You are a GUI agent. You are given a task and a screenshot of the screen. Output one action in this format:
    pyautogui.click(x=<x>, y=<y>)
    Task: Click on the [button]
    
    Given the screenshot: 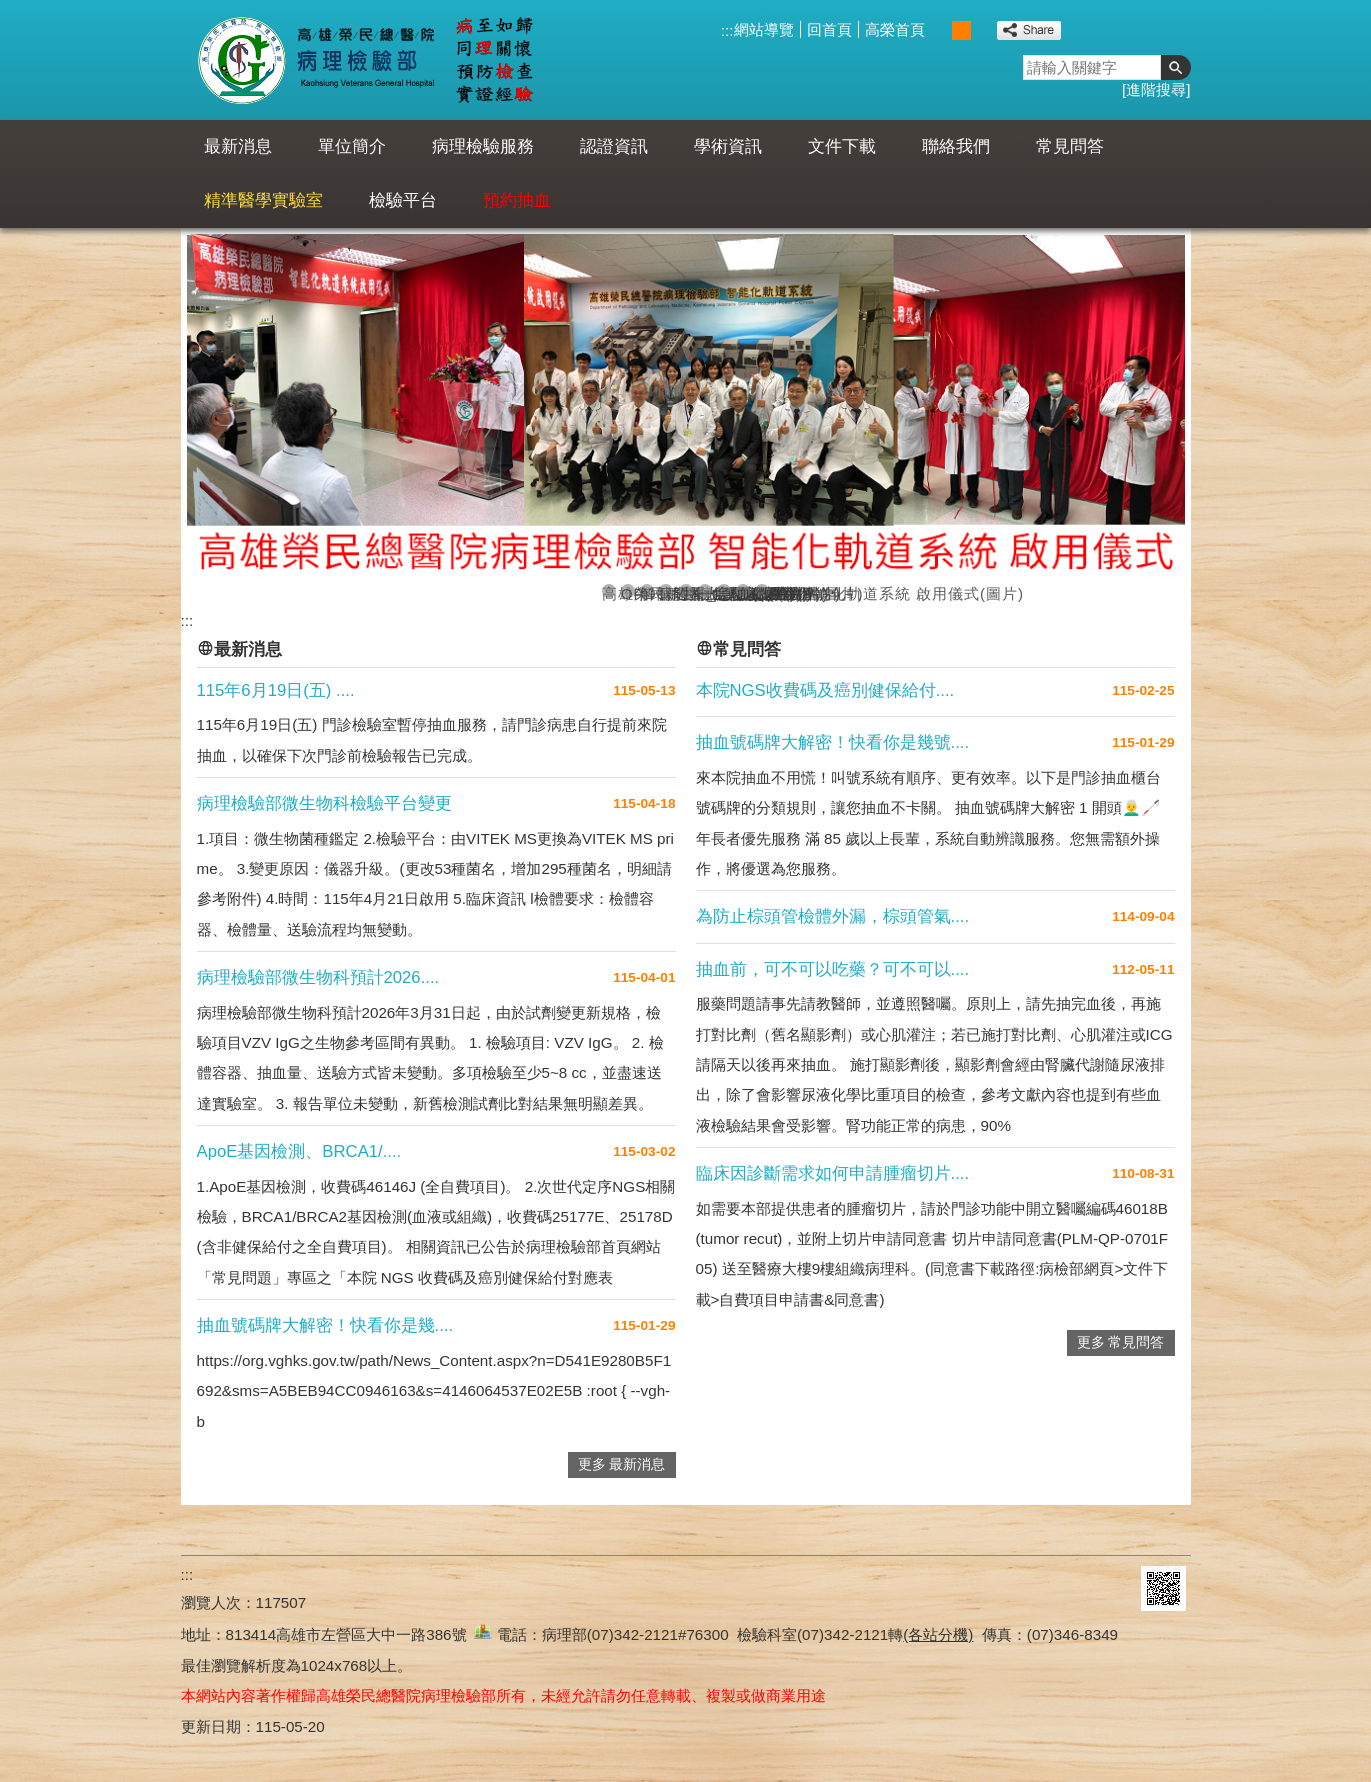 What is the action you would take?
    pyautogui.click(x=1176, y=67)
    